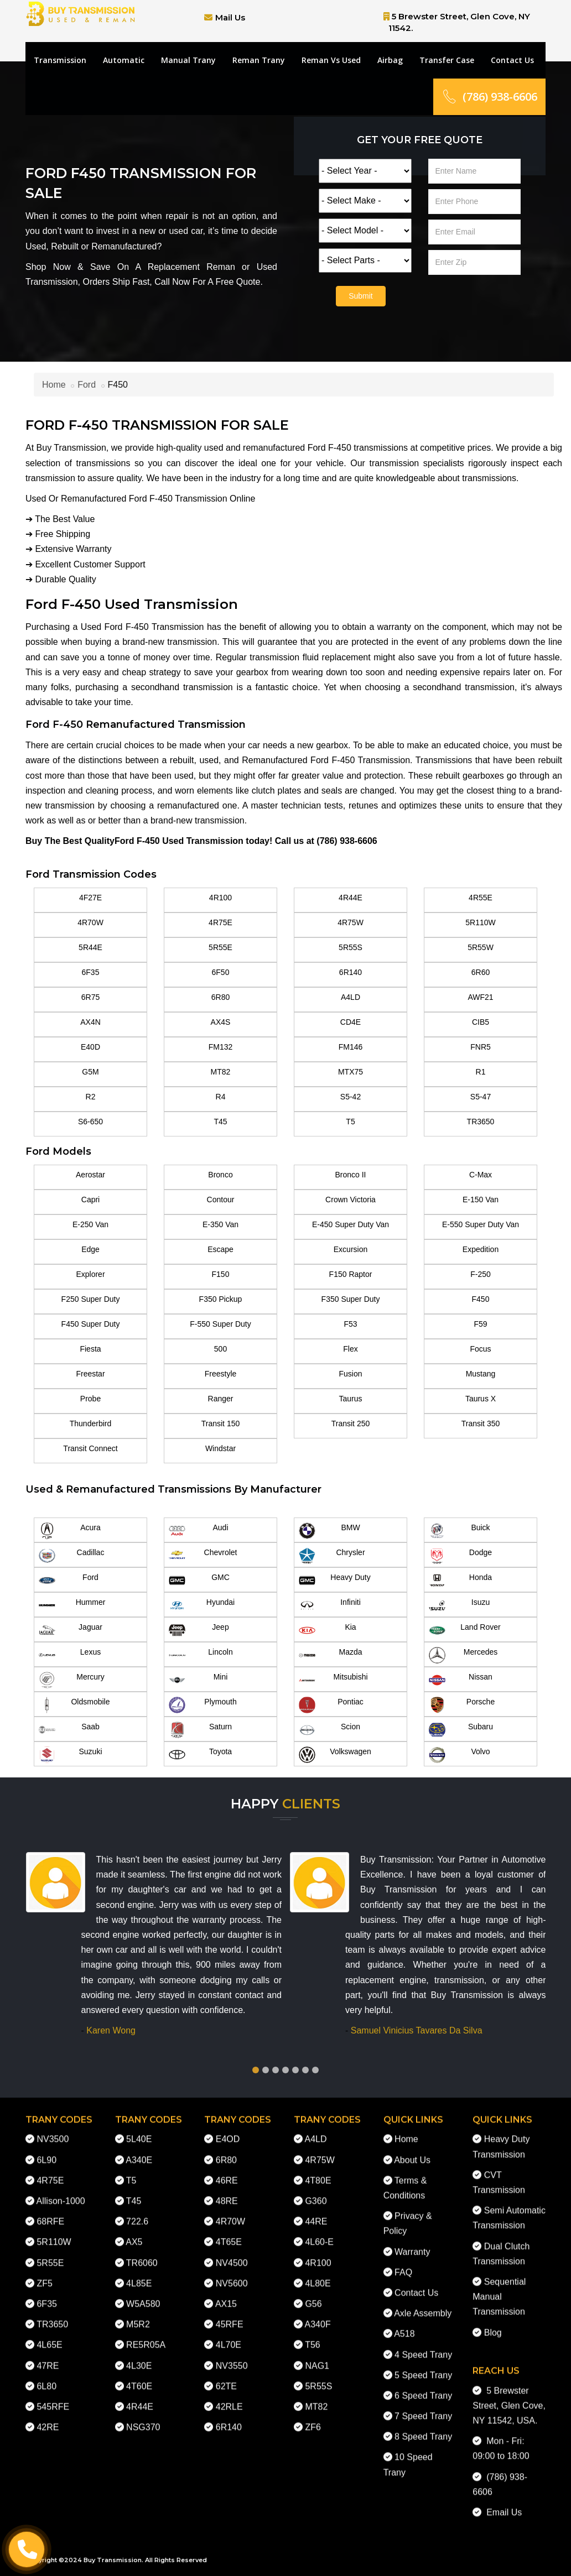 This screenshot has width=571, height=2576. I want to click on Jaguar, so click(70, 1630).